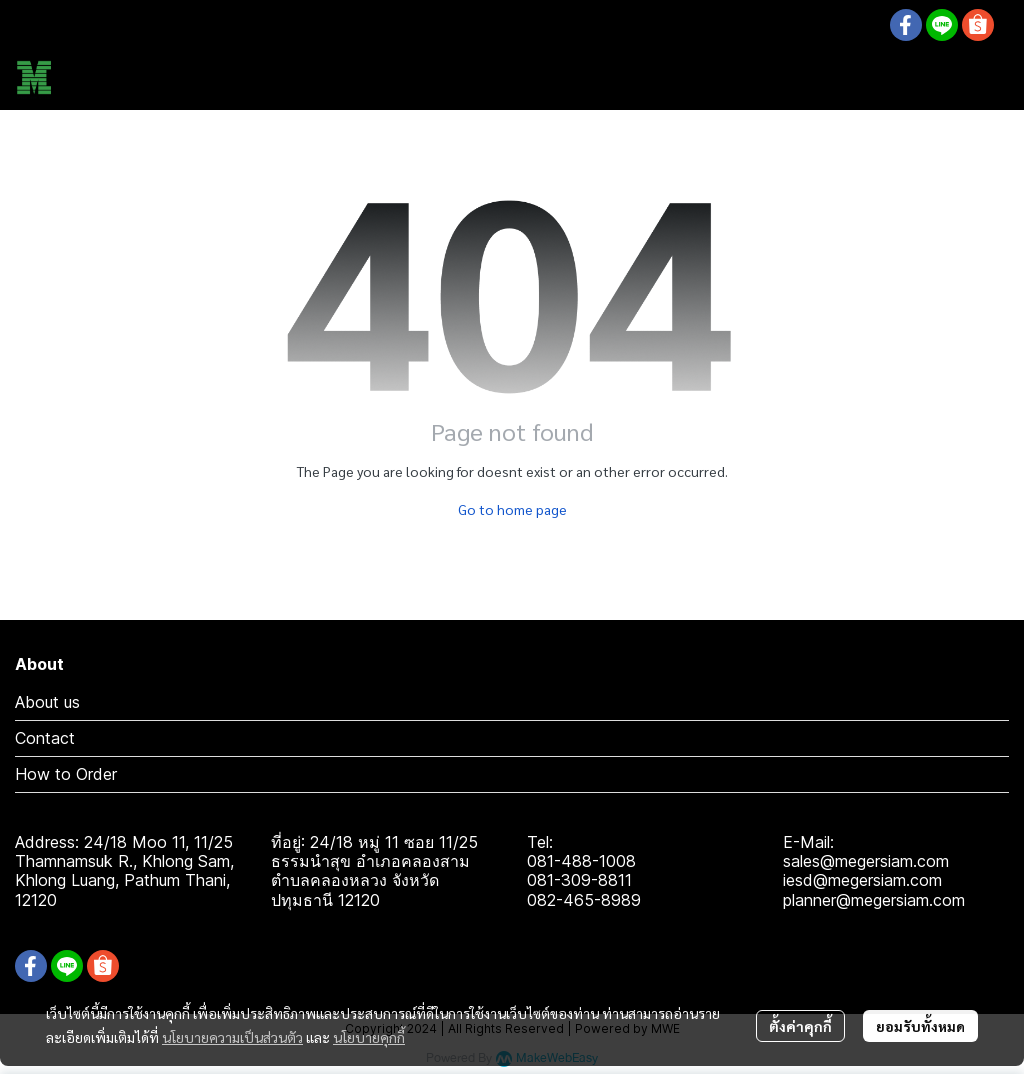  I want to click on นโยบายความเป็นส่วนตัว, so click(232, 1037).